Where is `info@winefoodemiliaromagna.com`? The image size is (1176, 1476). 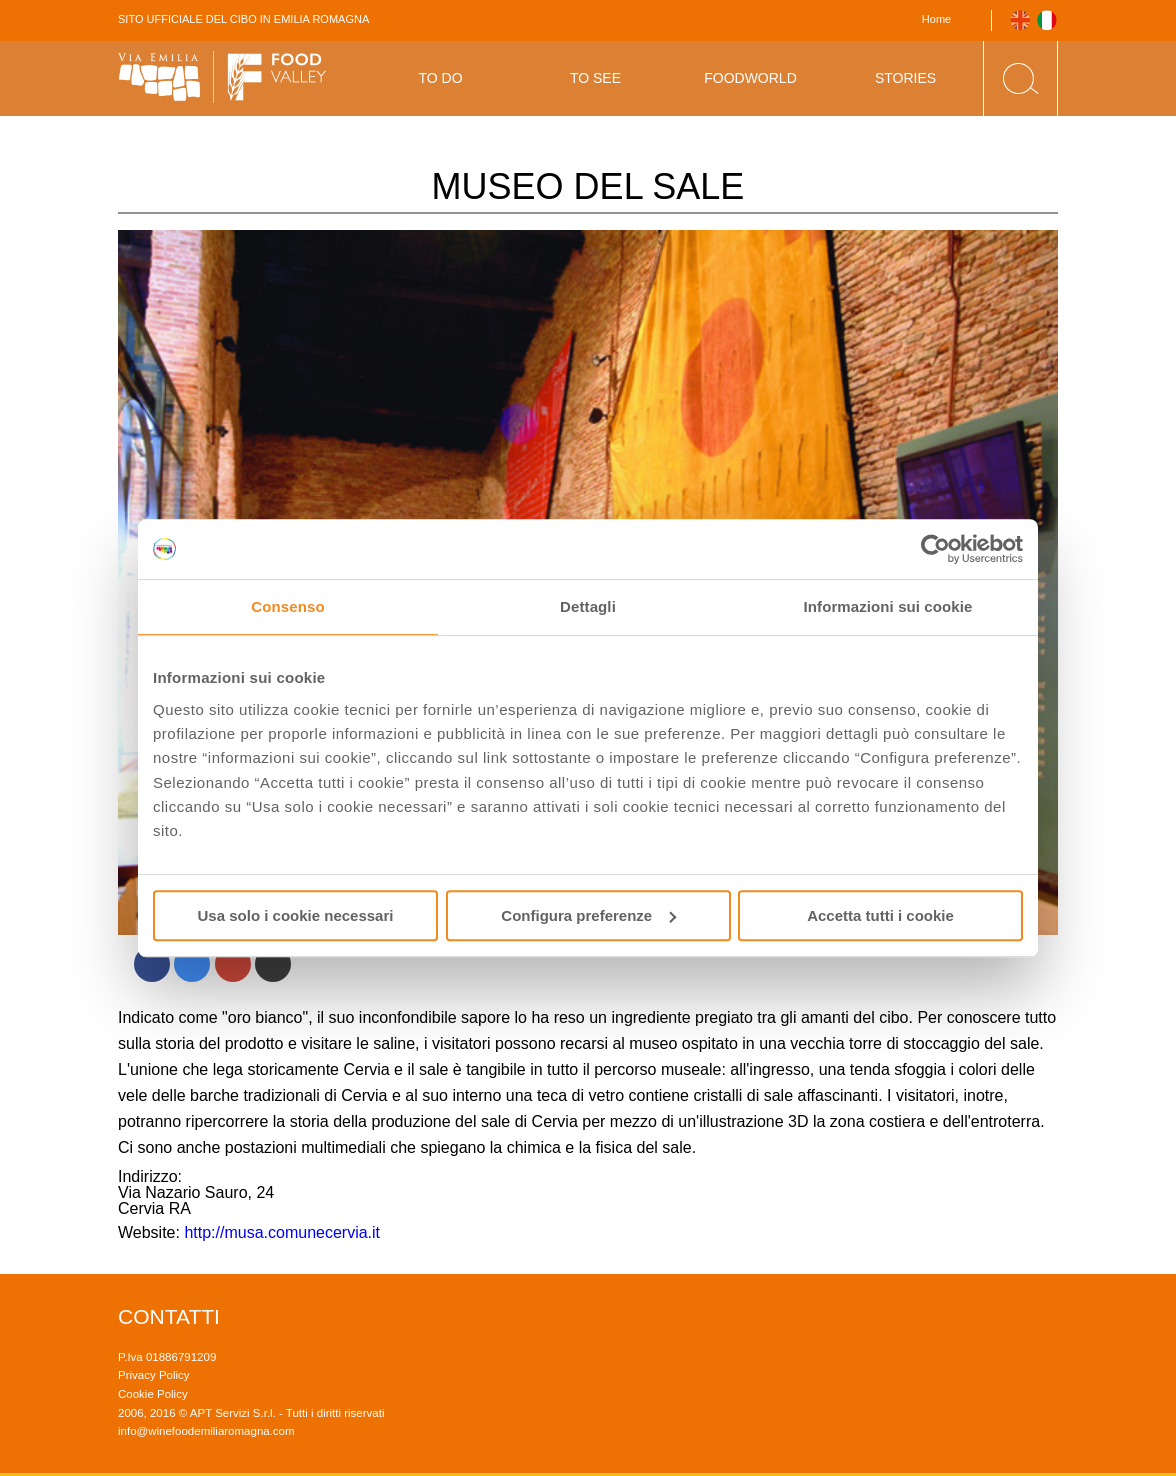
info@winefoodemiliaromagna.com is located at coordinates (206, 1431).